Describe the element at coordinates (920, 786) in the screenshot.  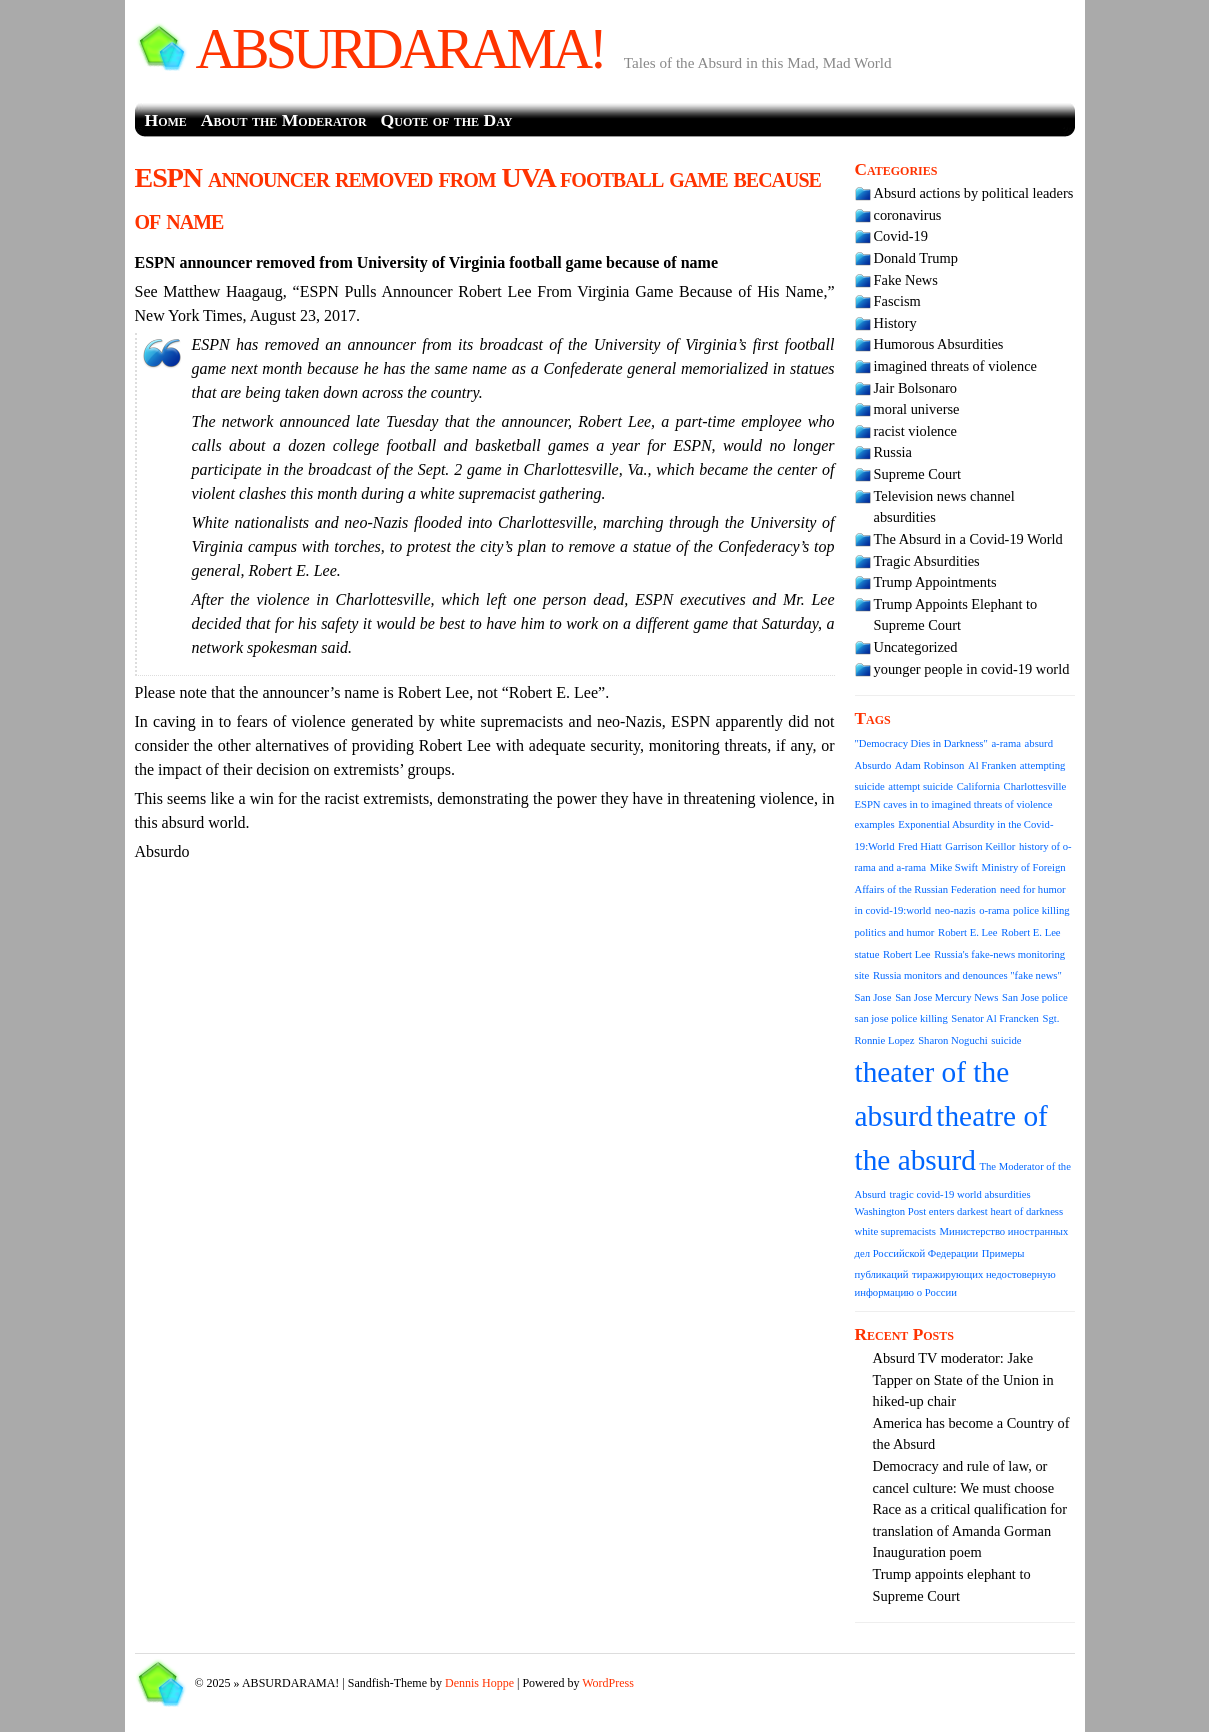
I see `attempt suicide [attempt suicide (1 item)]` at that location.